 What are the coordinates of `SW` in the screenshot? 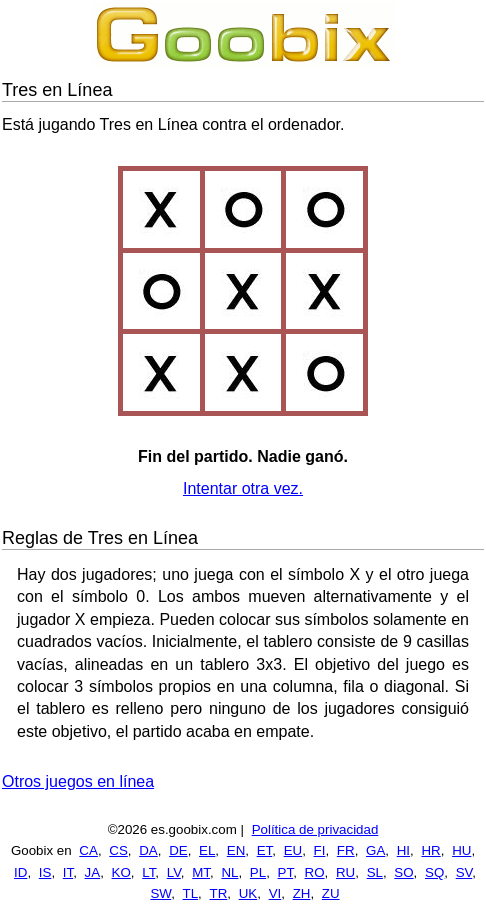 It's located at (160, 893).